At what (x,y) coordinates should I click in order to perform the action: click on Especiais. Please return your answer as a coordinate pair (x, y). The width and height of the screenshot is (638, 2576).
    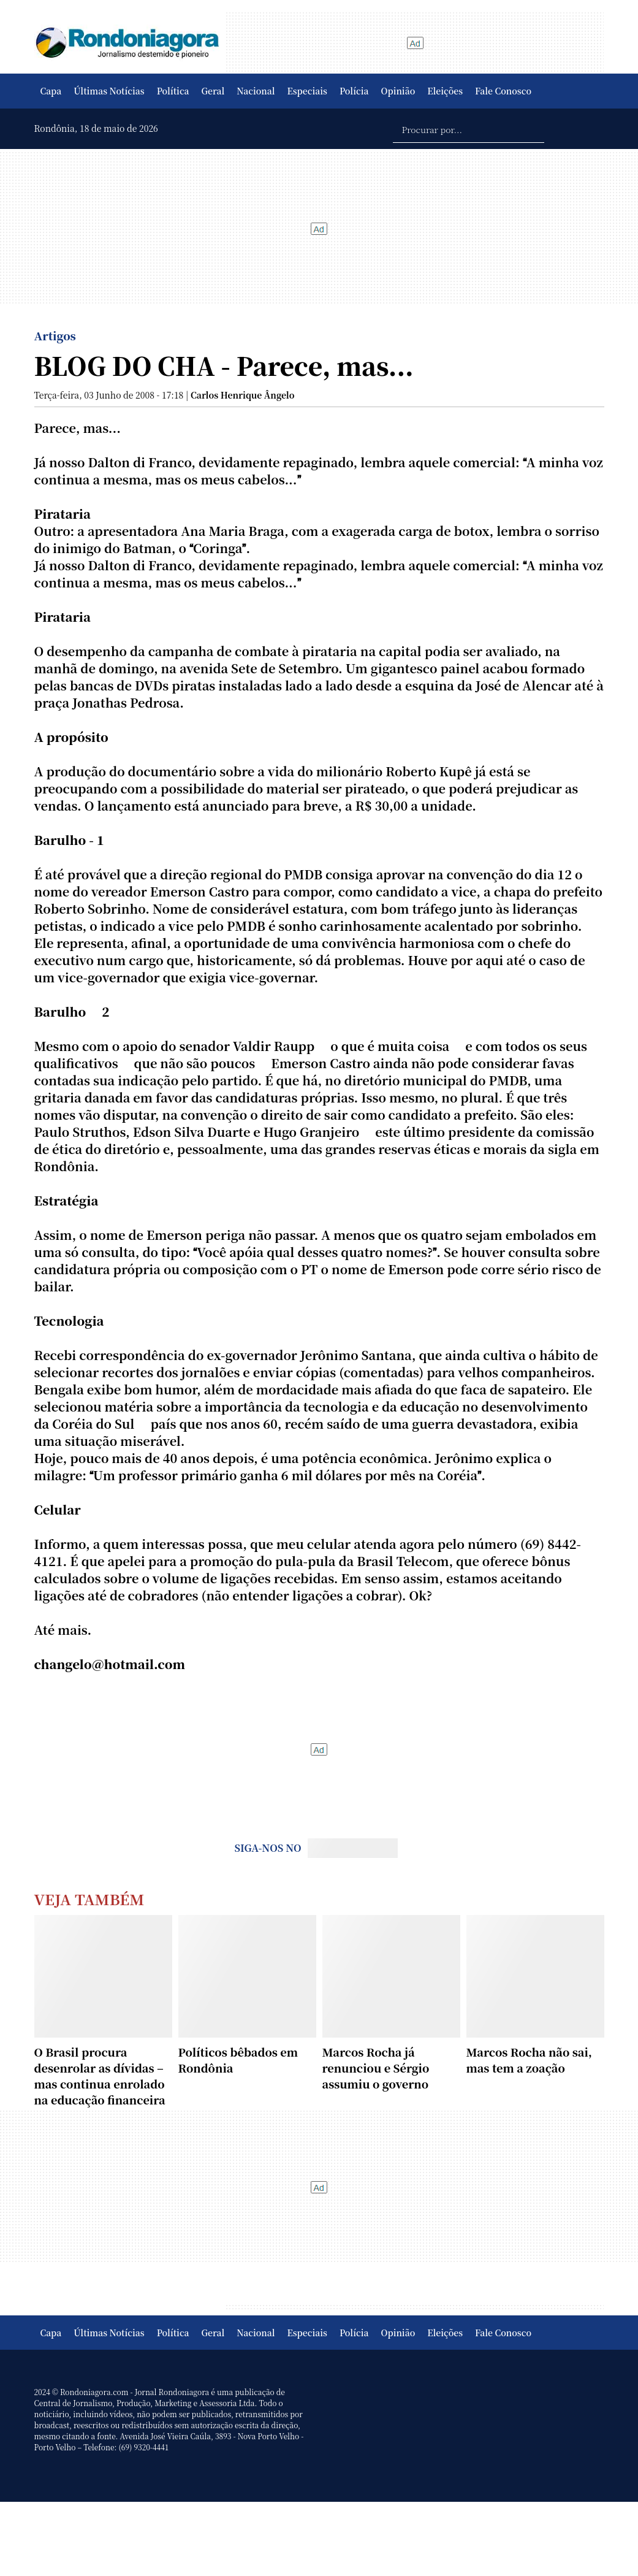
    Looking at the image, I should click on (307, 91).